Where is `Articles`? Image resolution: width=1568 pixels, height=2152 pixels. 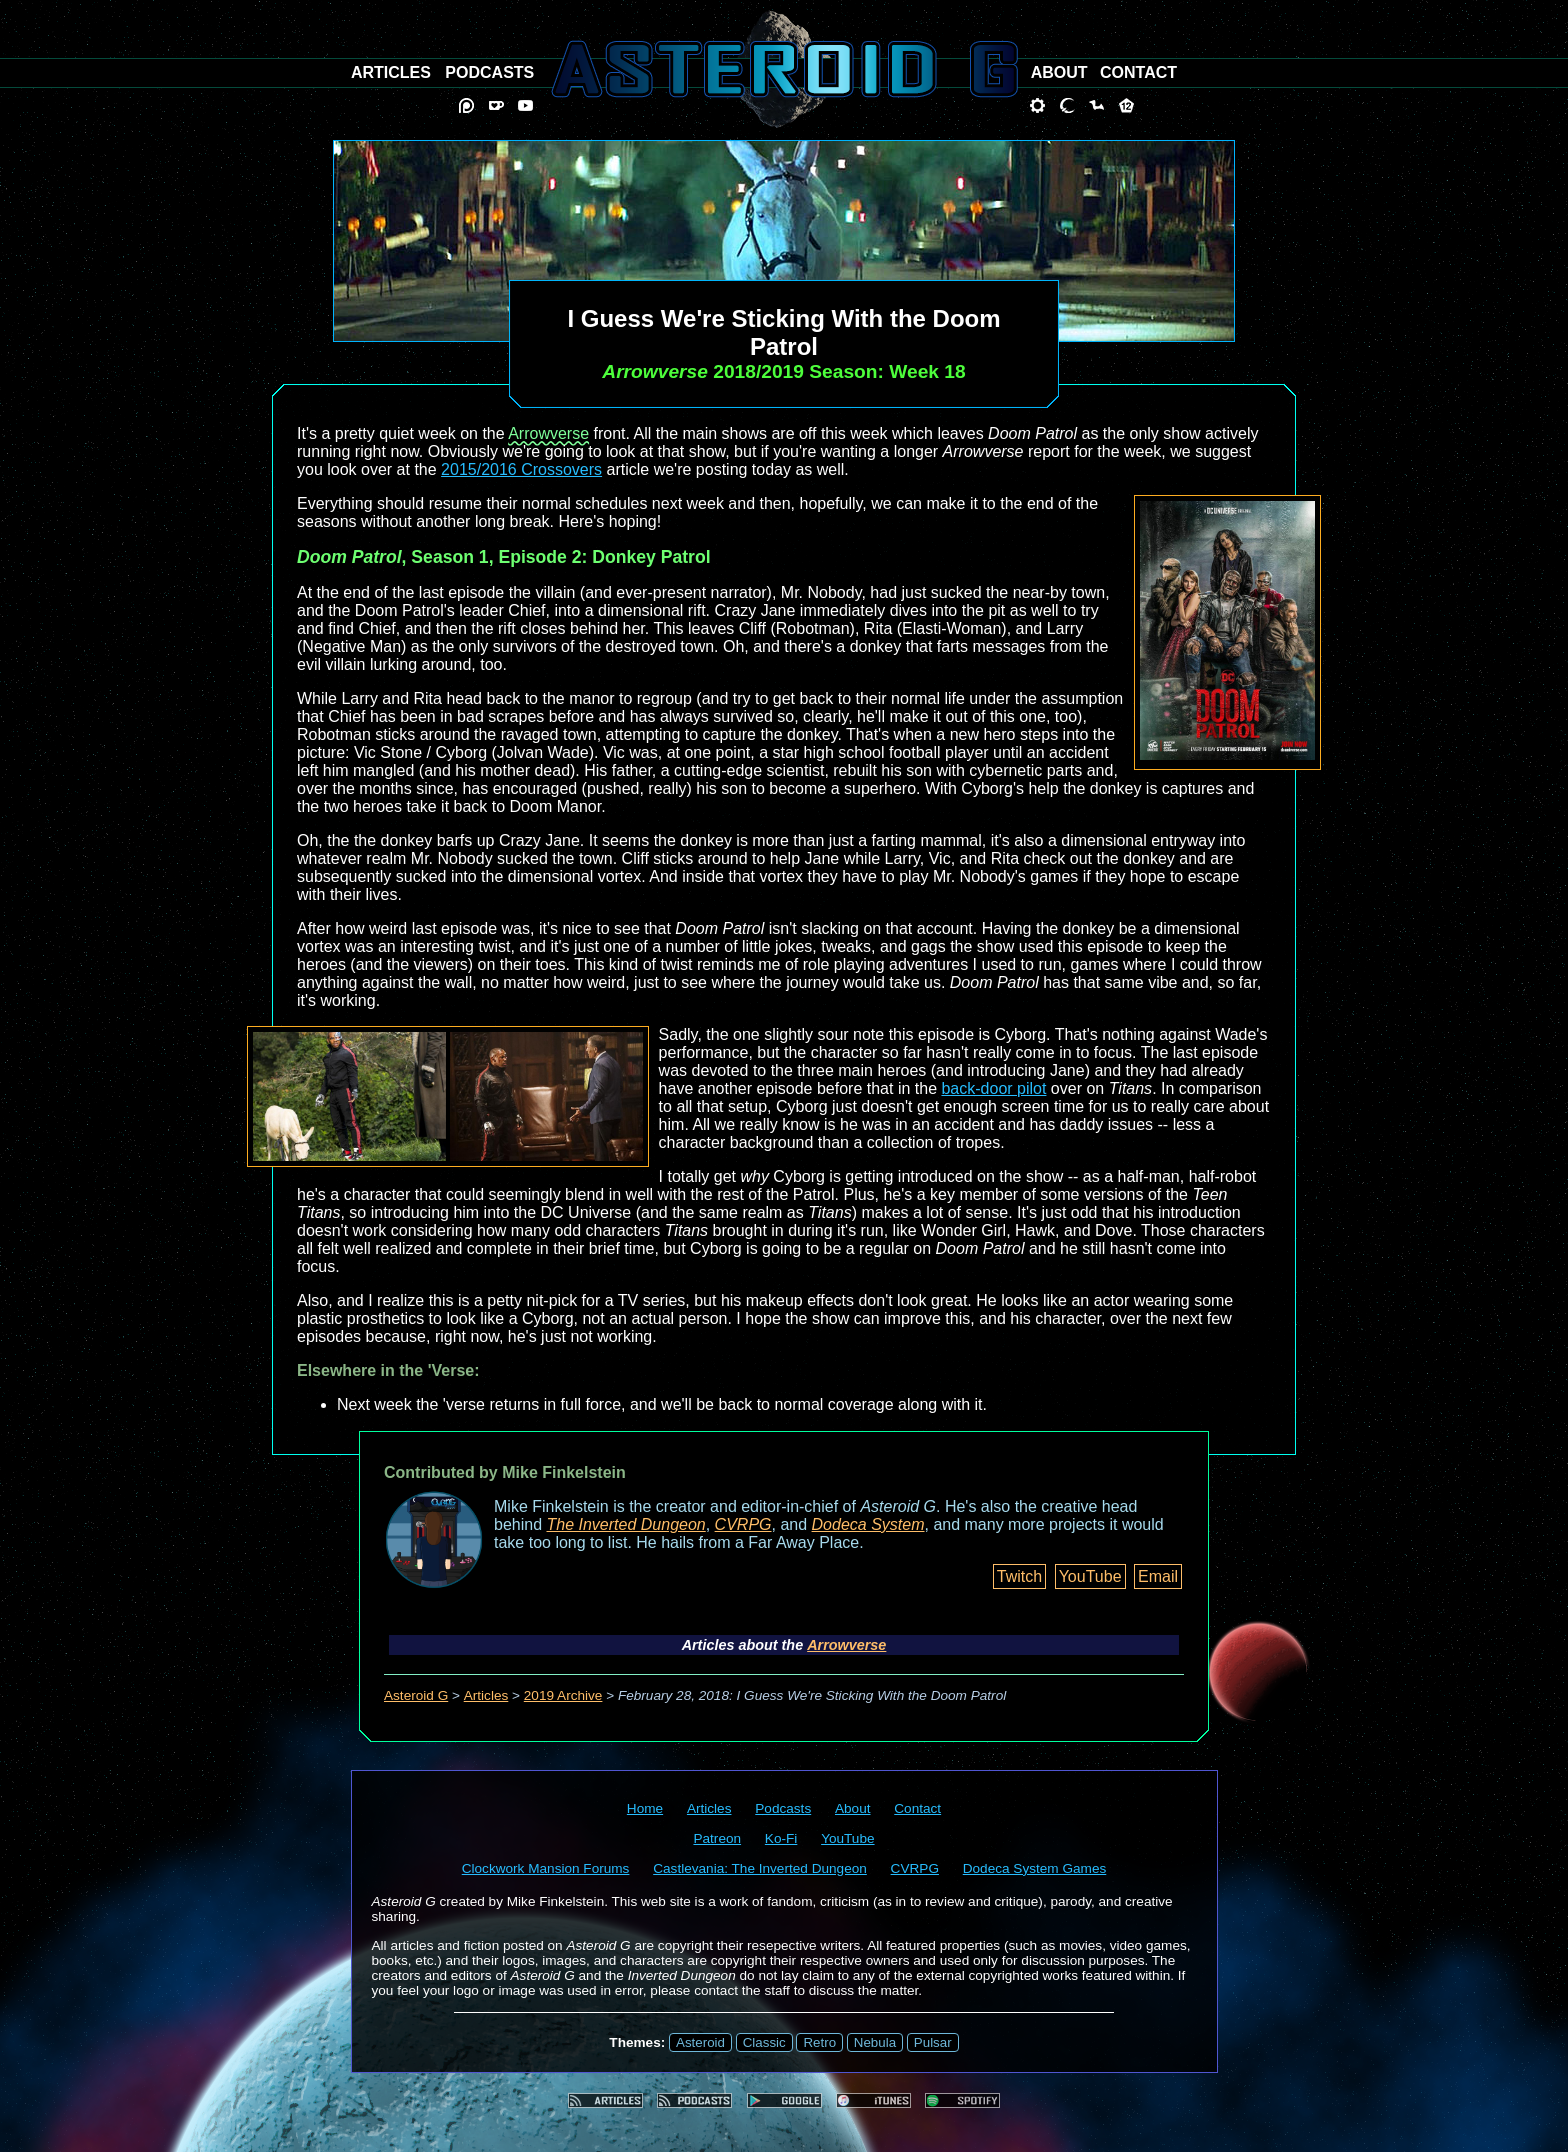 Articles is located at coordinates (486, 1695).